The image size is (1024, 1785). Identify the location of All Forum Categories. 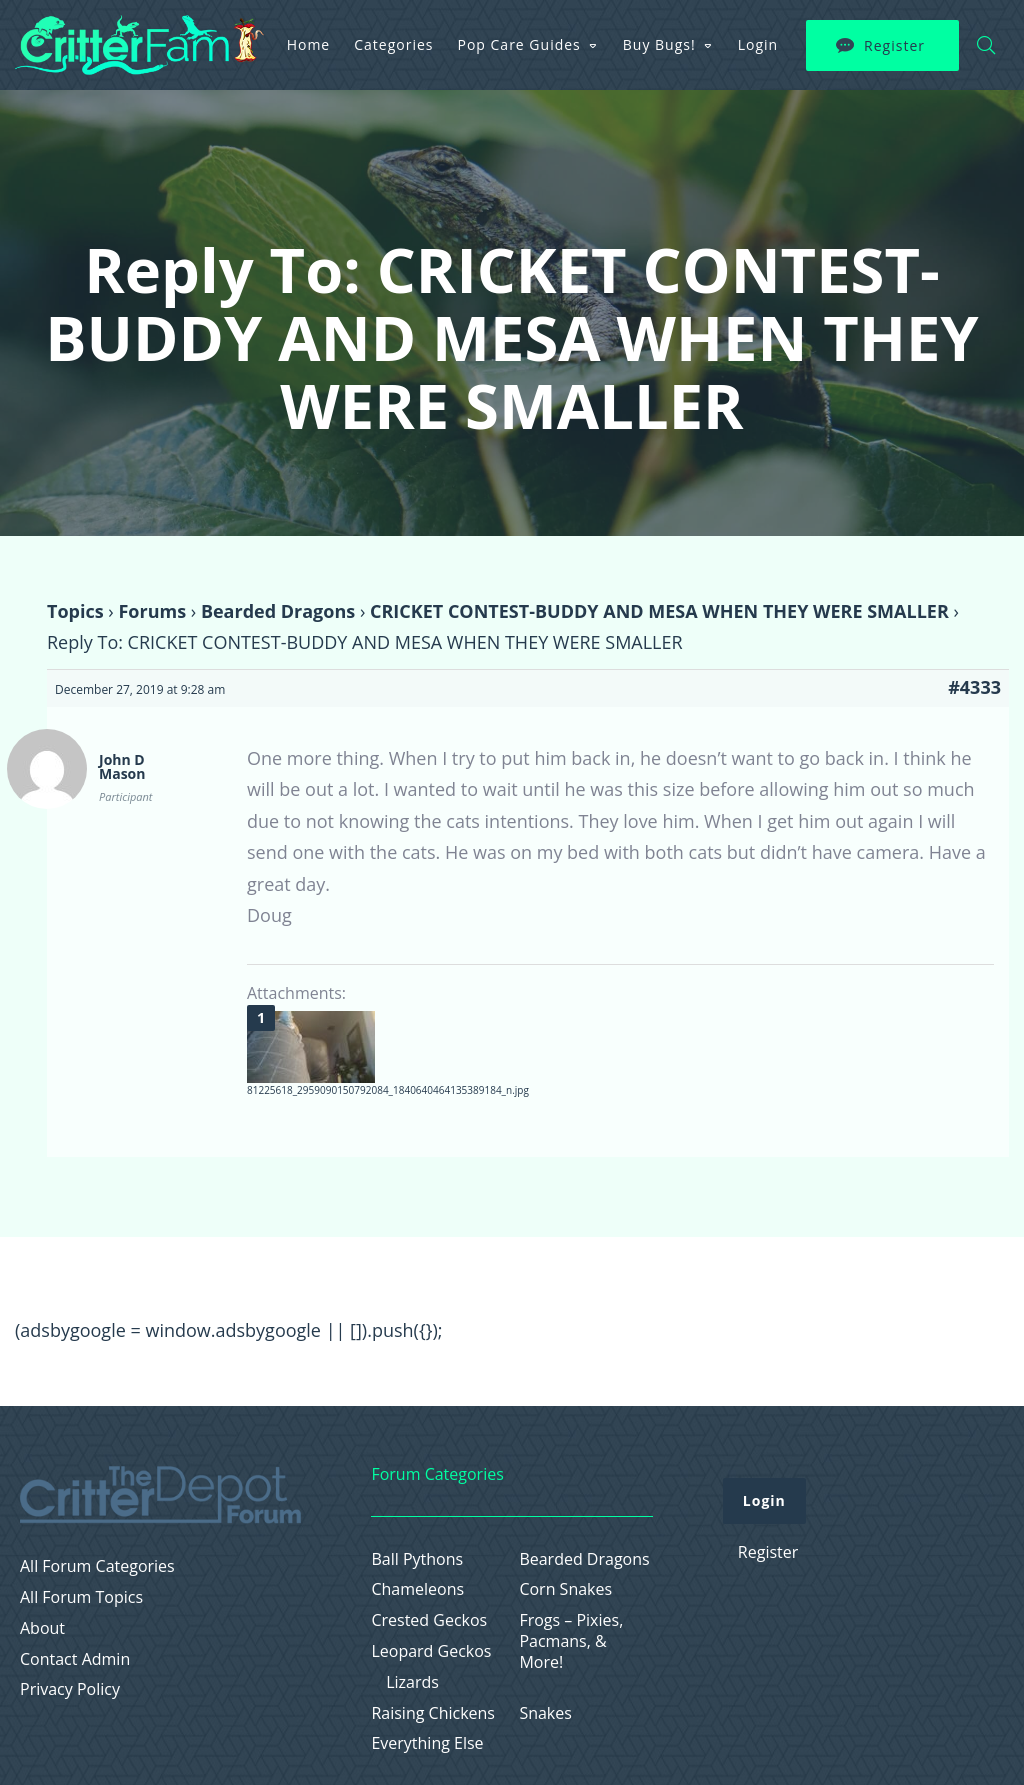
(97, 1566).